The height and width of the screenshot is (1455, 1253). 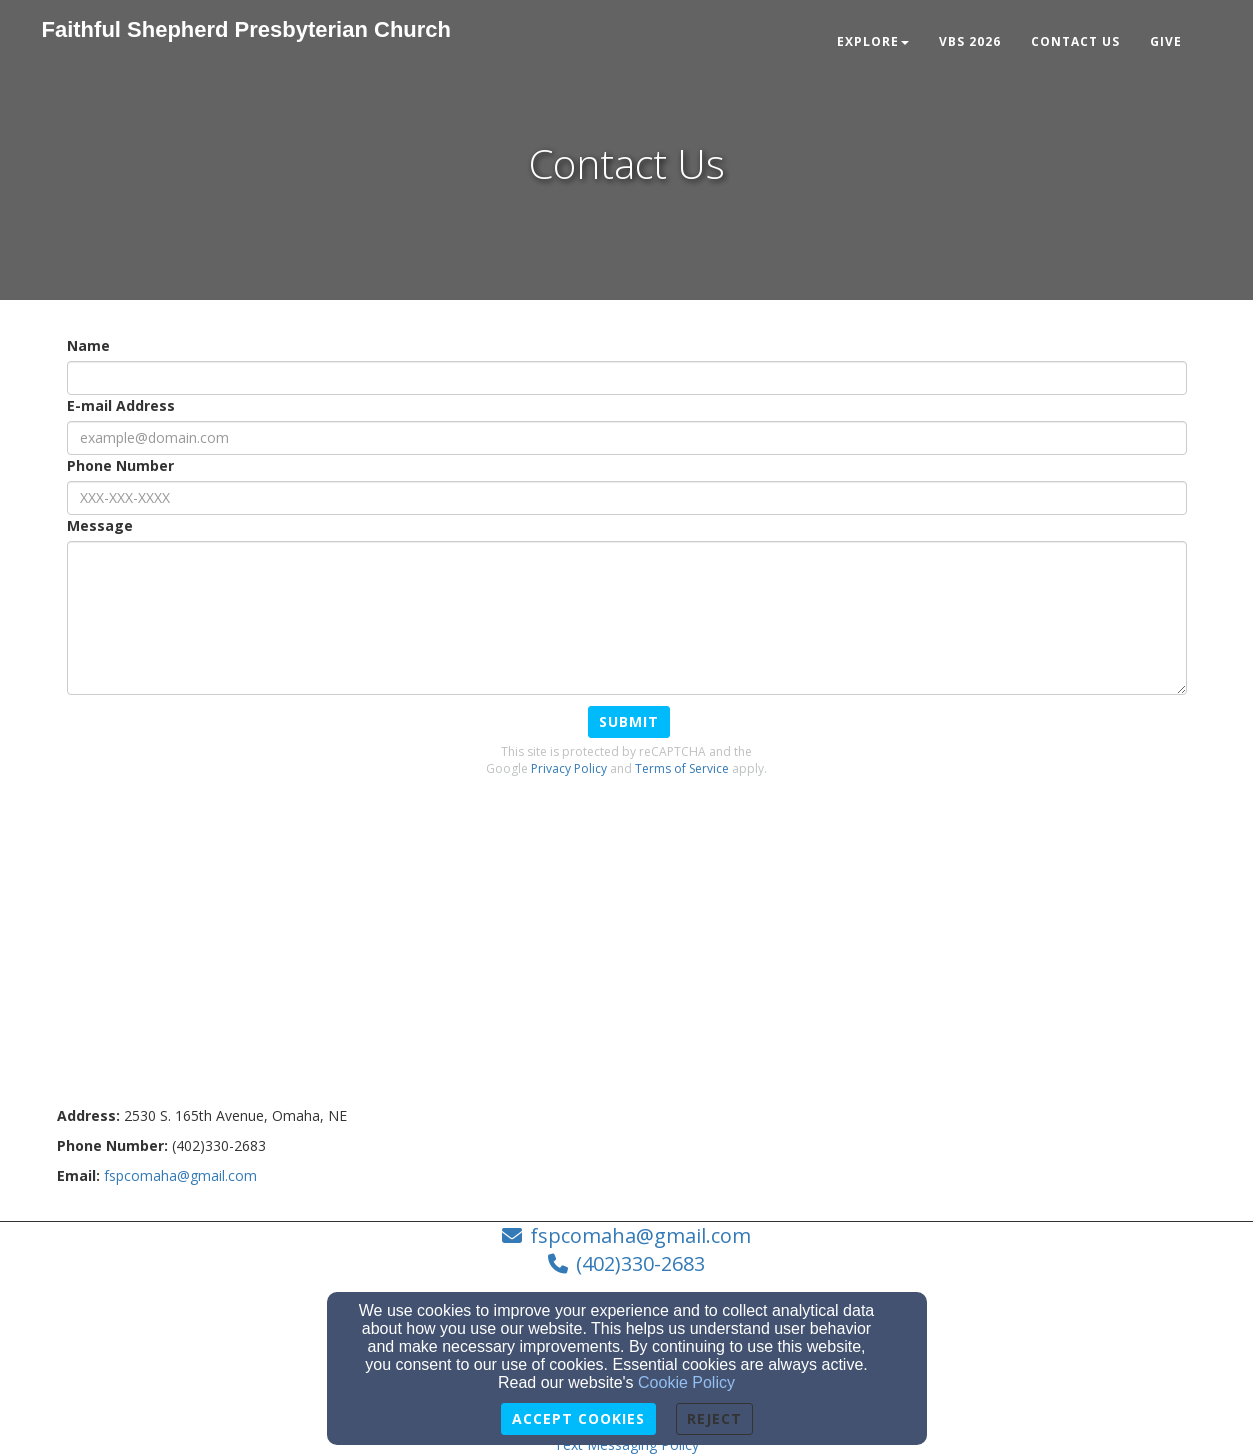 What do you see at coordinates (682, 768) in the screenshot?
I see `Terms of Service` at bounding box center [682, 768].